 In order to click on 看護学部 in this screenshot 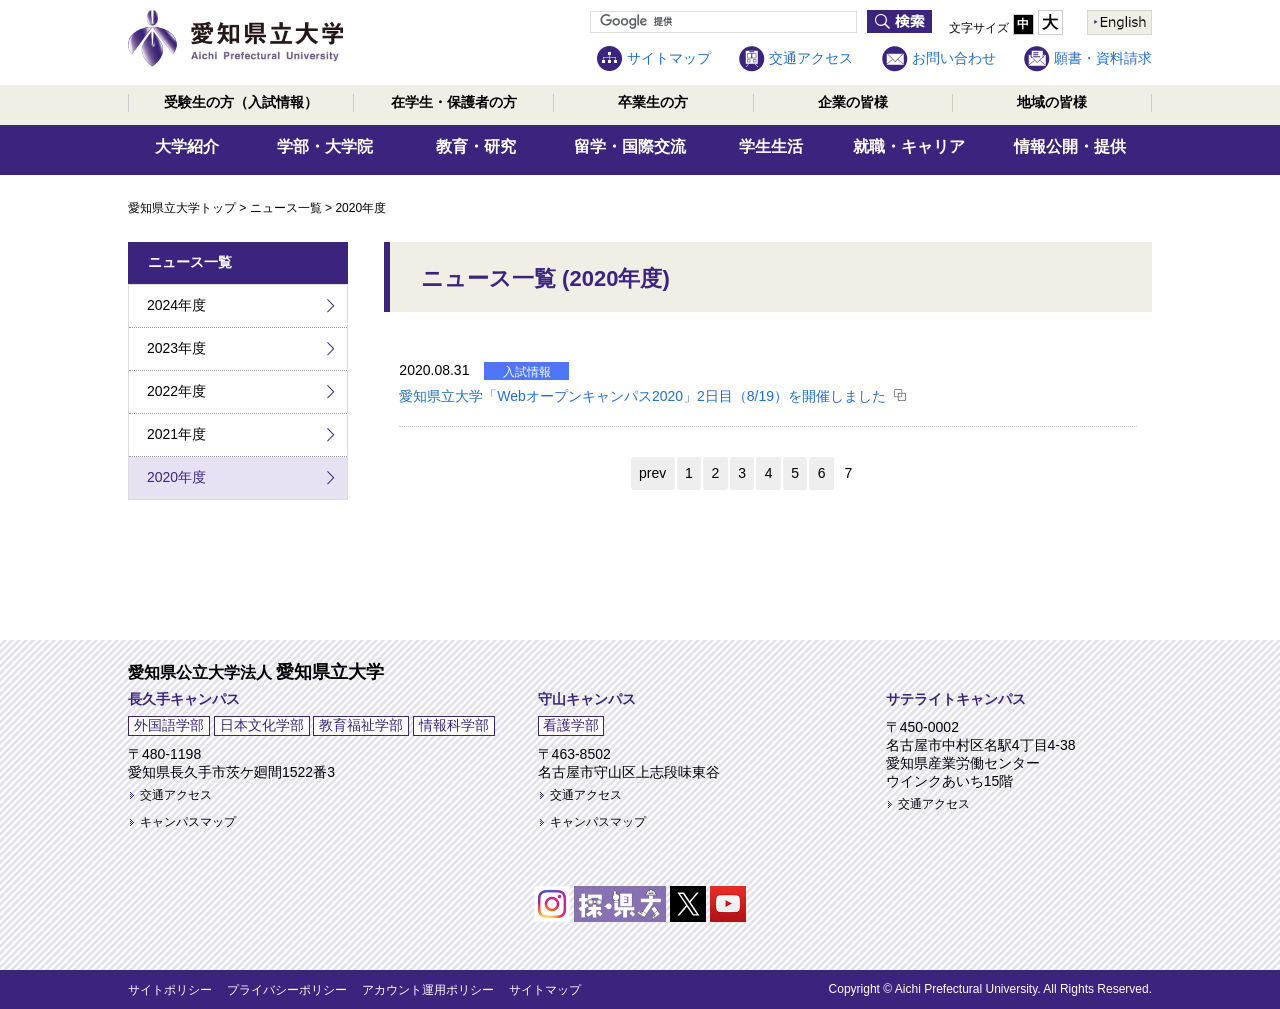, I will do `click(571, 725)`.